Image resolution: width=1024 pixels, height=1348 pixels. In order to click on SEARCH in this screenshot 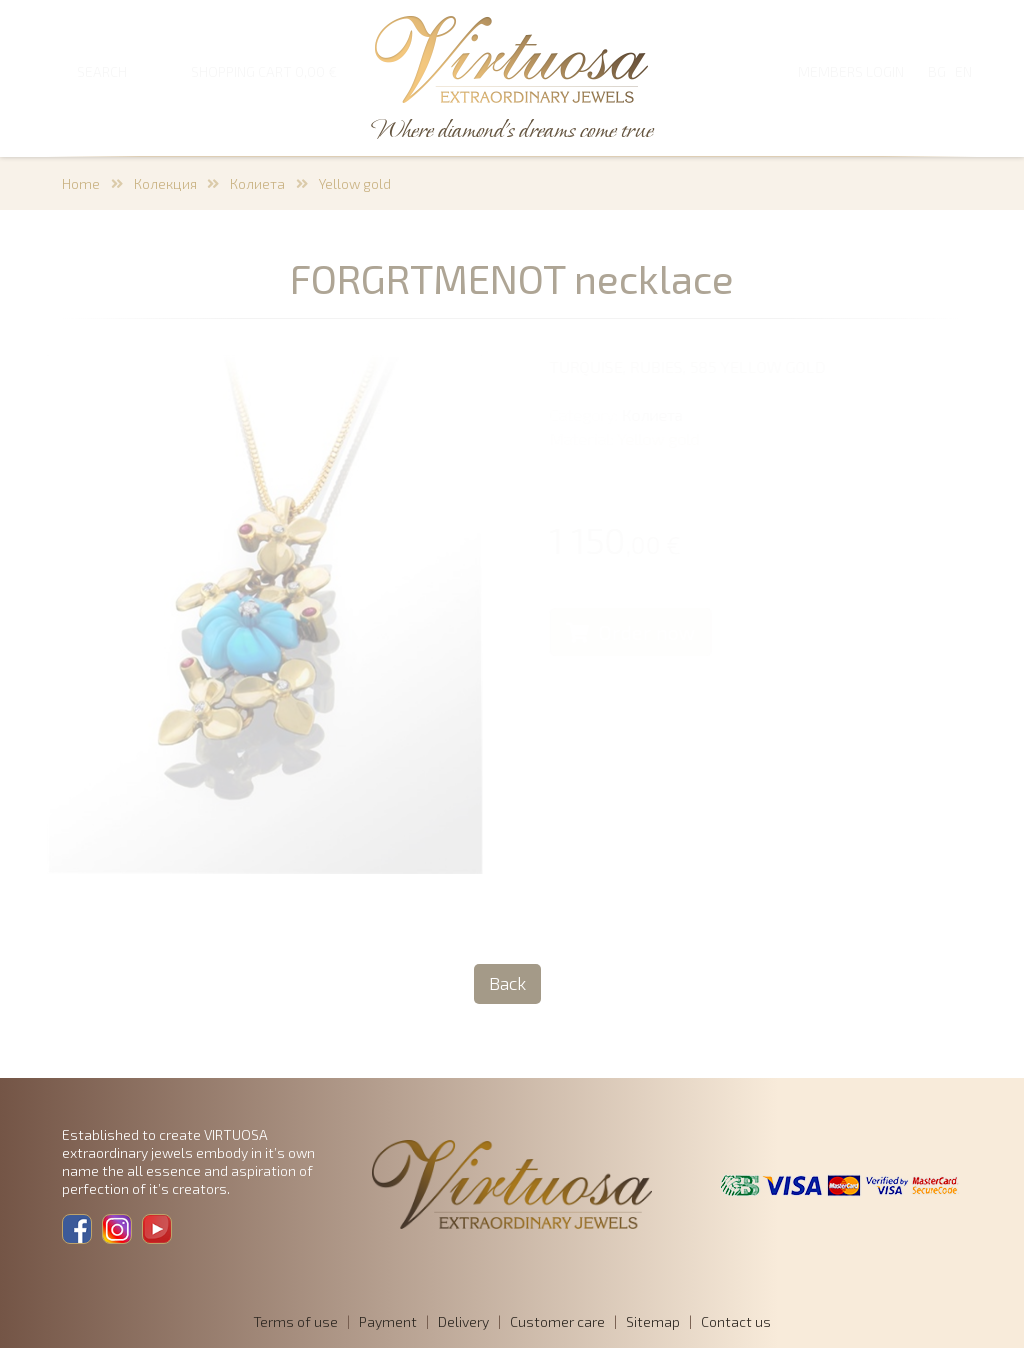, I will do `click(102, 71)`.